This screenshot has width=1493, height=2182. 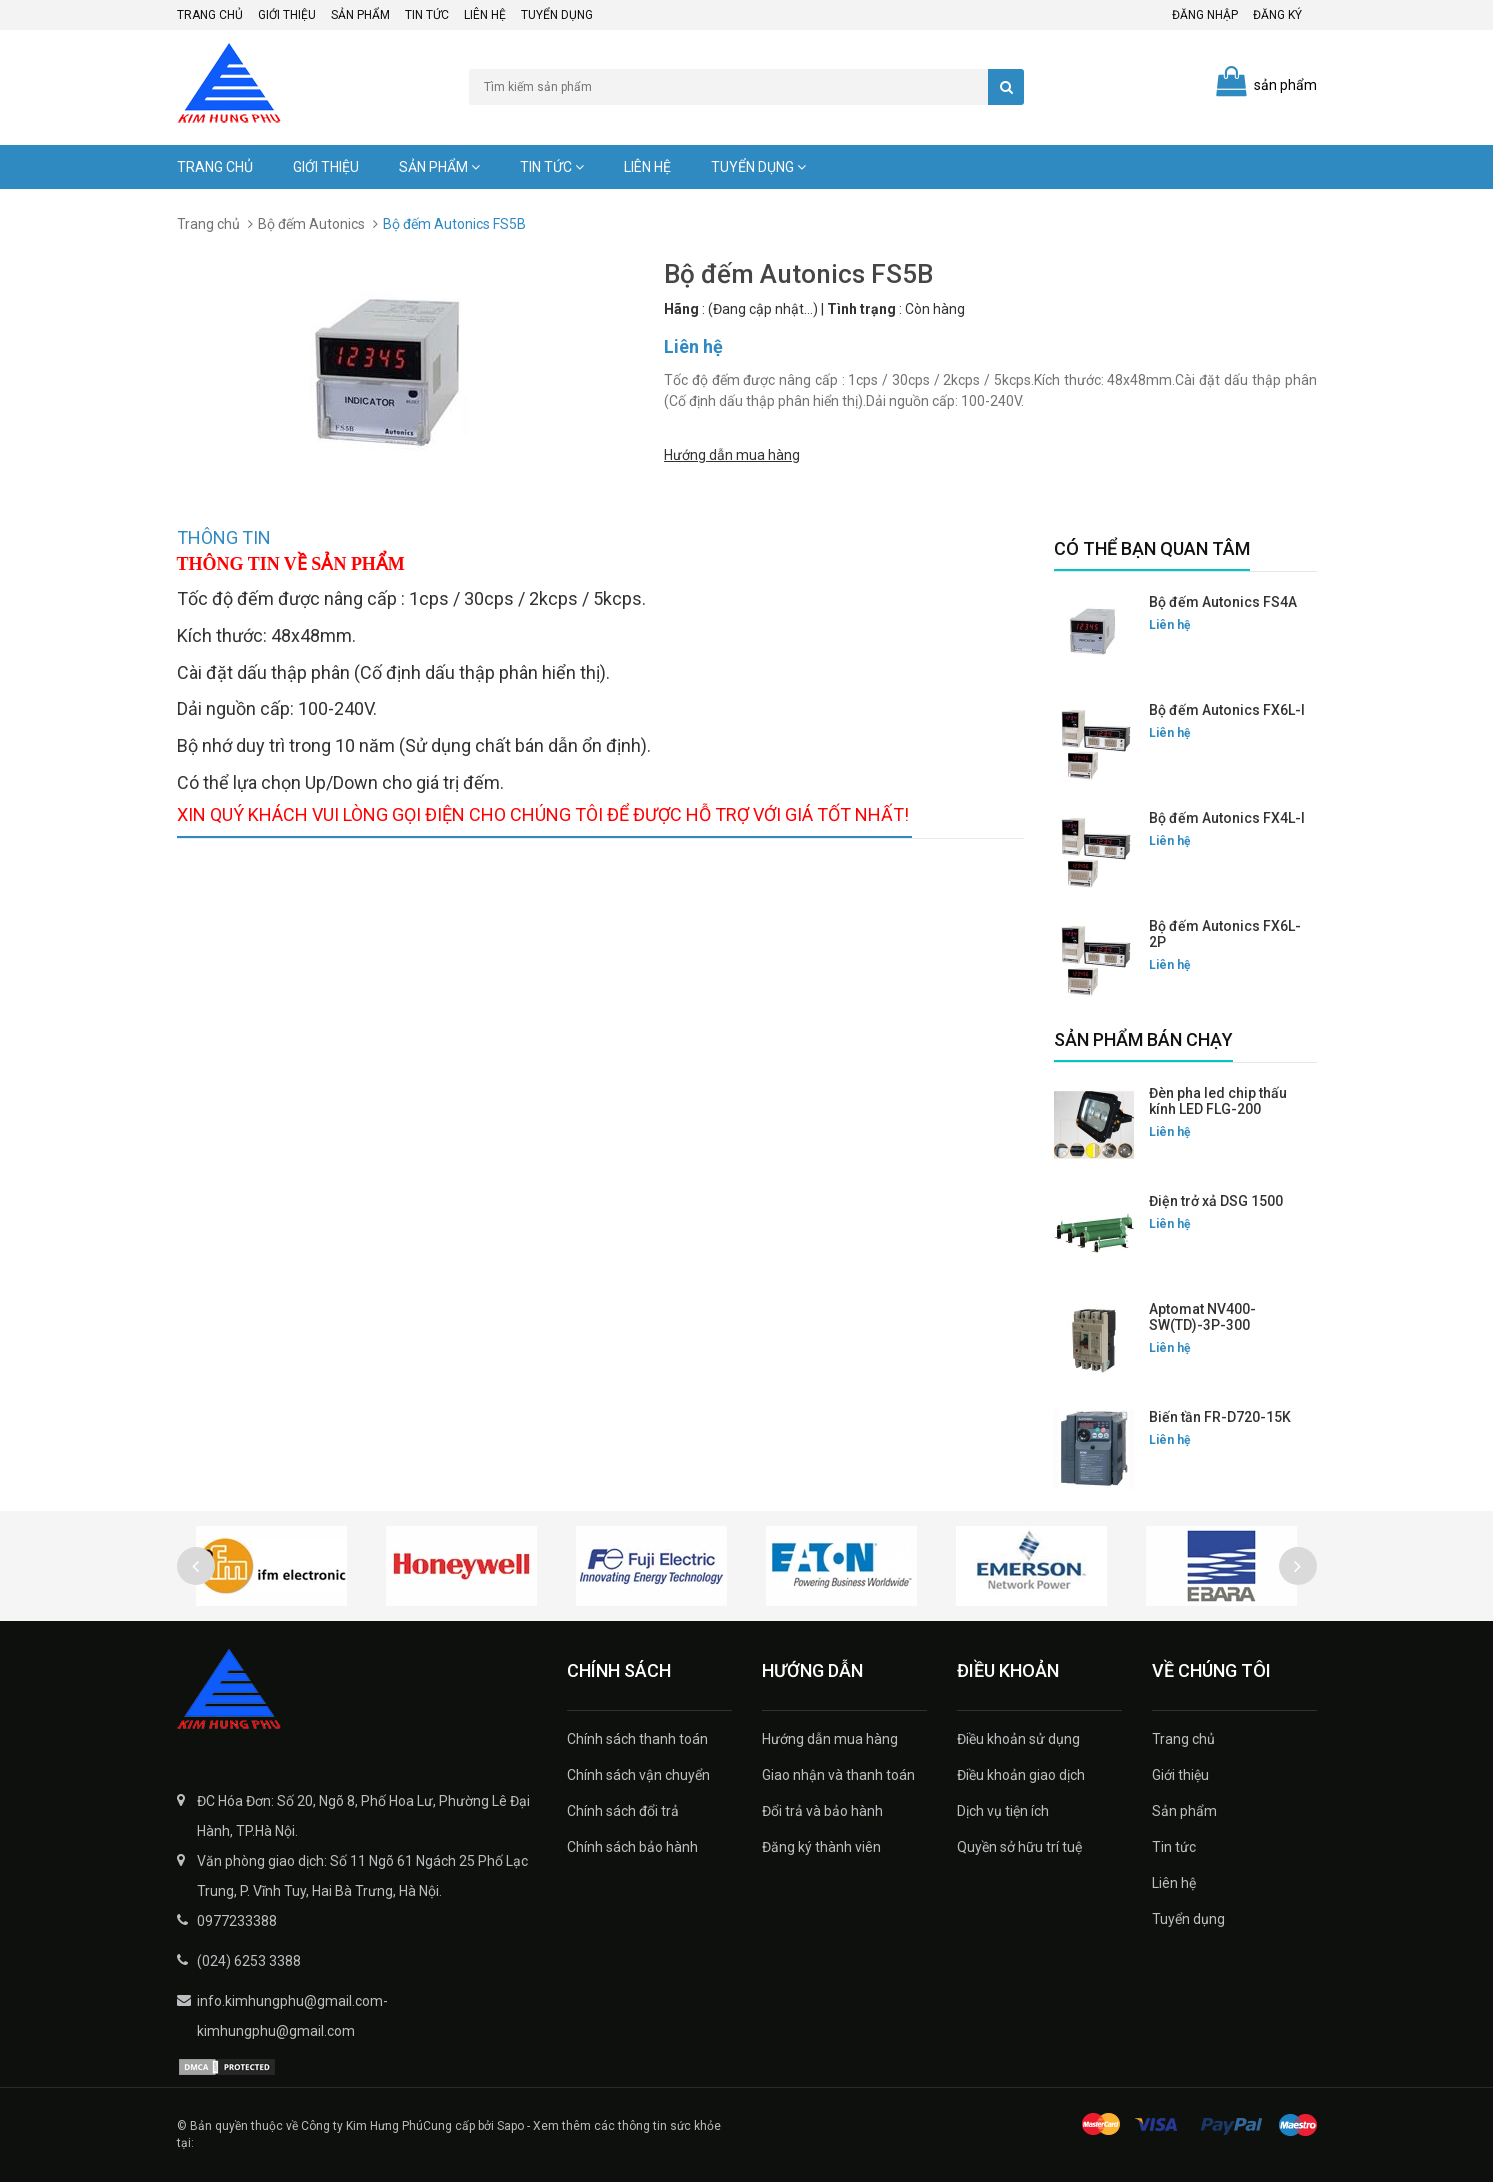 What do you see at coordinates (287, 15) in the screenshot?
I see `Giới thiệu` at bounding box center [287, 15].